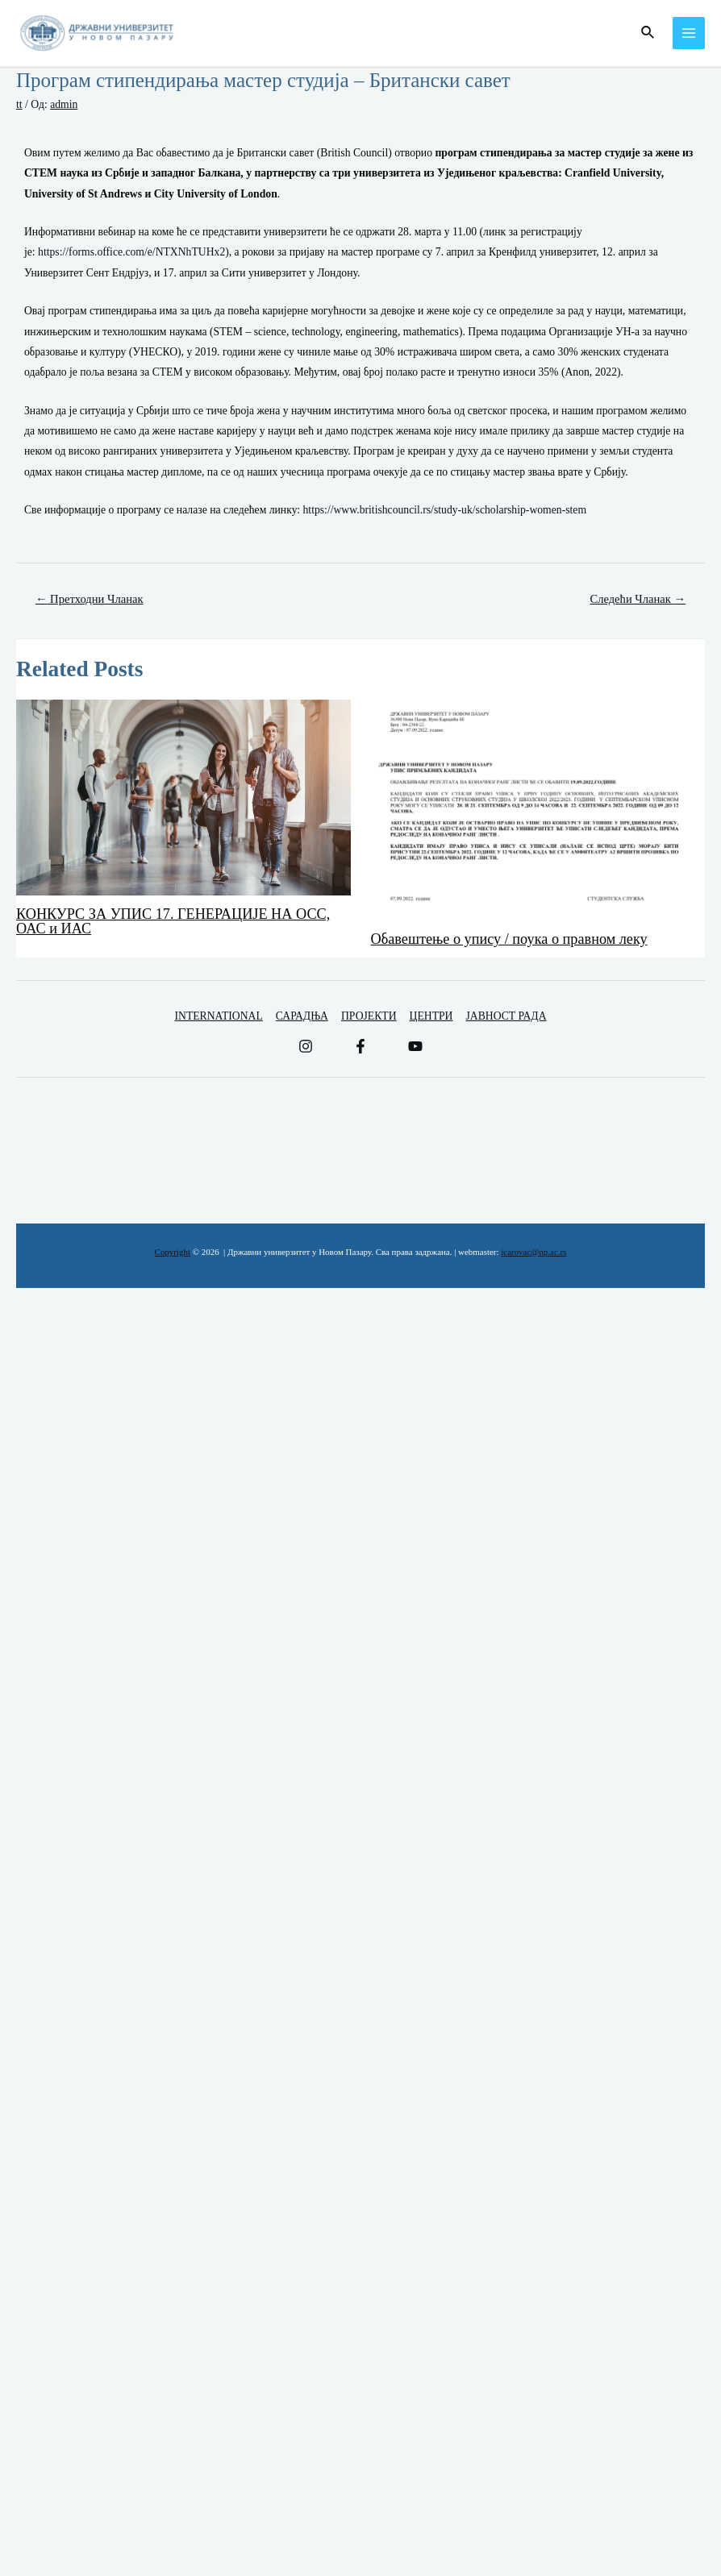 This screenshot has width=721, height=2576. What do you see at coordinates (431, 1016) in the screenshot?
I see `ЦЕНТРИ` at bounding box center [431, 1016].